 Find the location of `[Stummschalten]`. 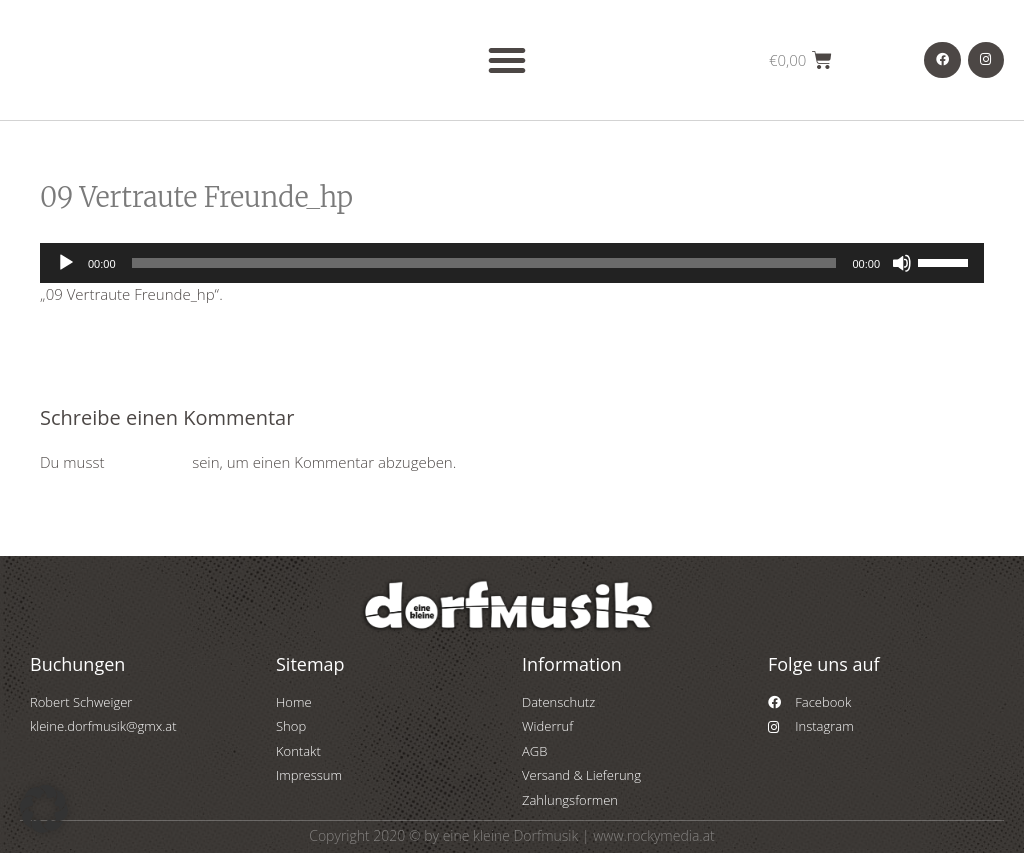

[Stummschalten] is located at coordinates (902, 263).